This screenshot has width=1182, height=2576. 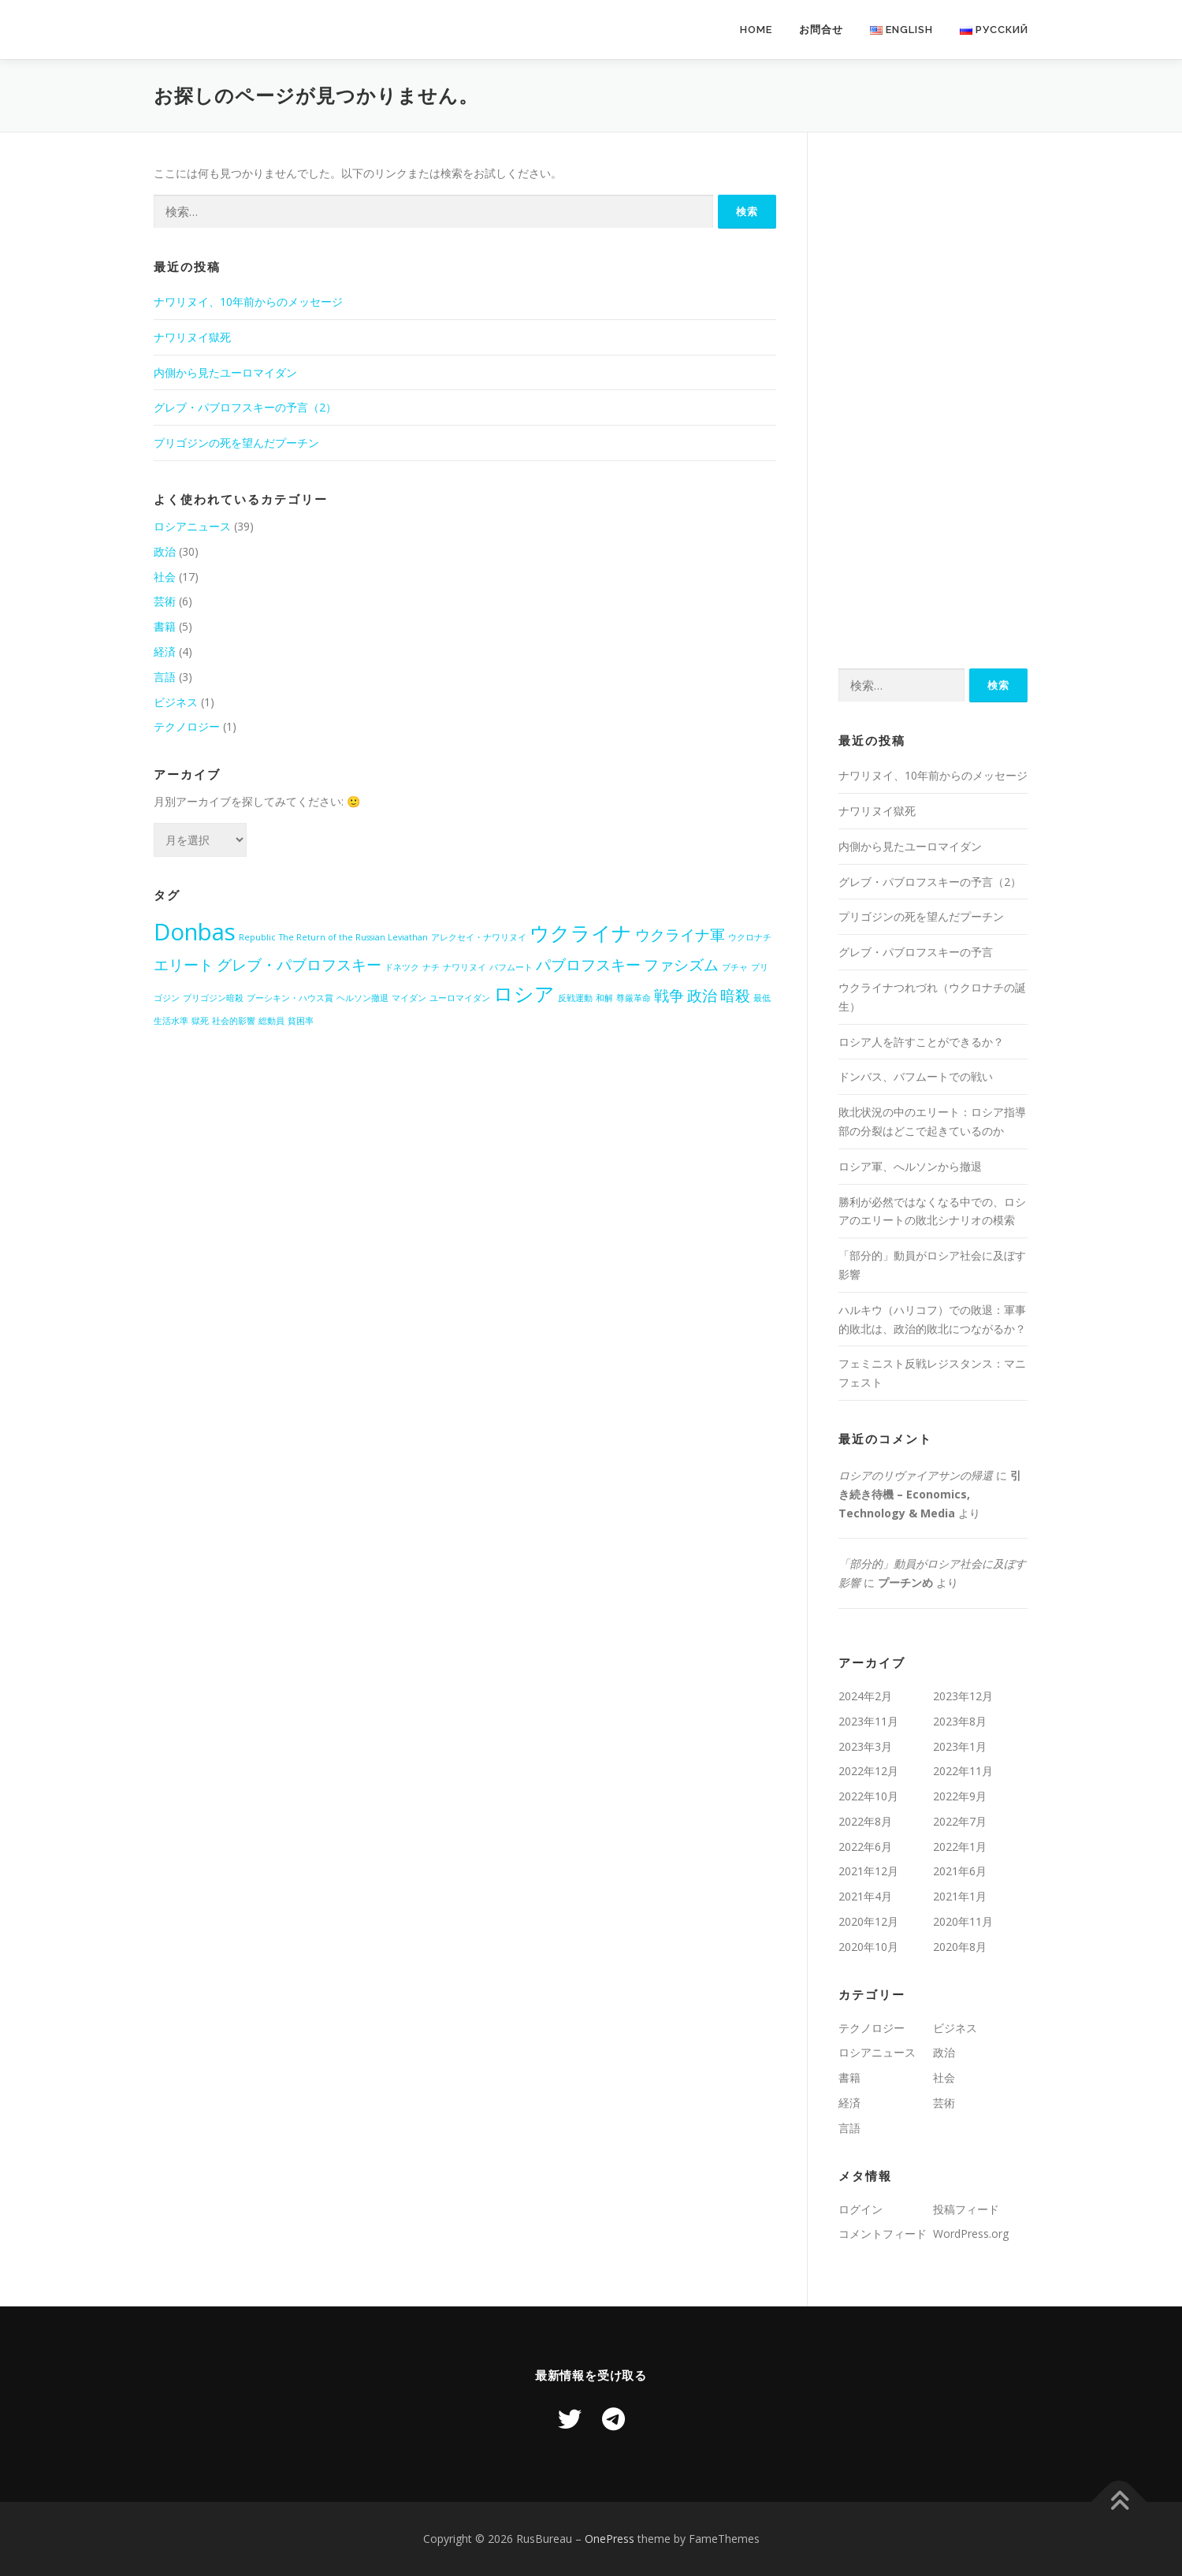 I want to click on ドネツク [ドネツク (1個の項目)], so click(x=402, y=967).